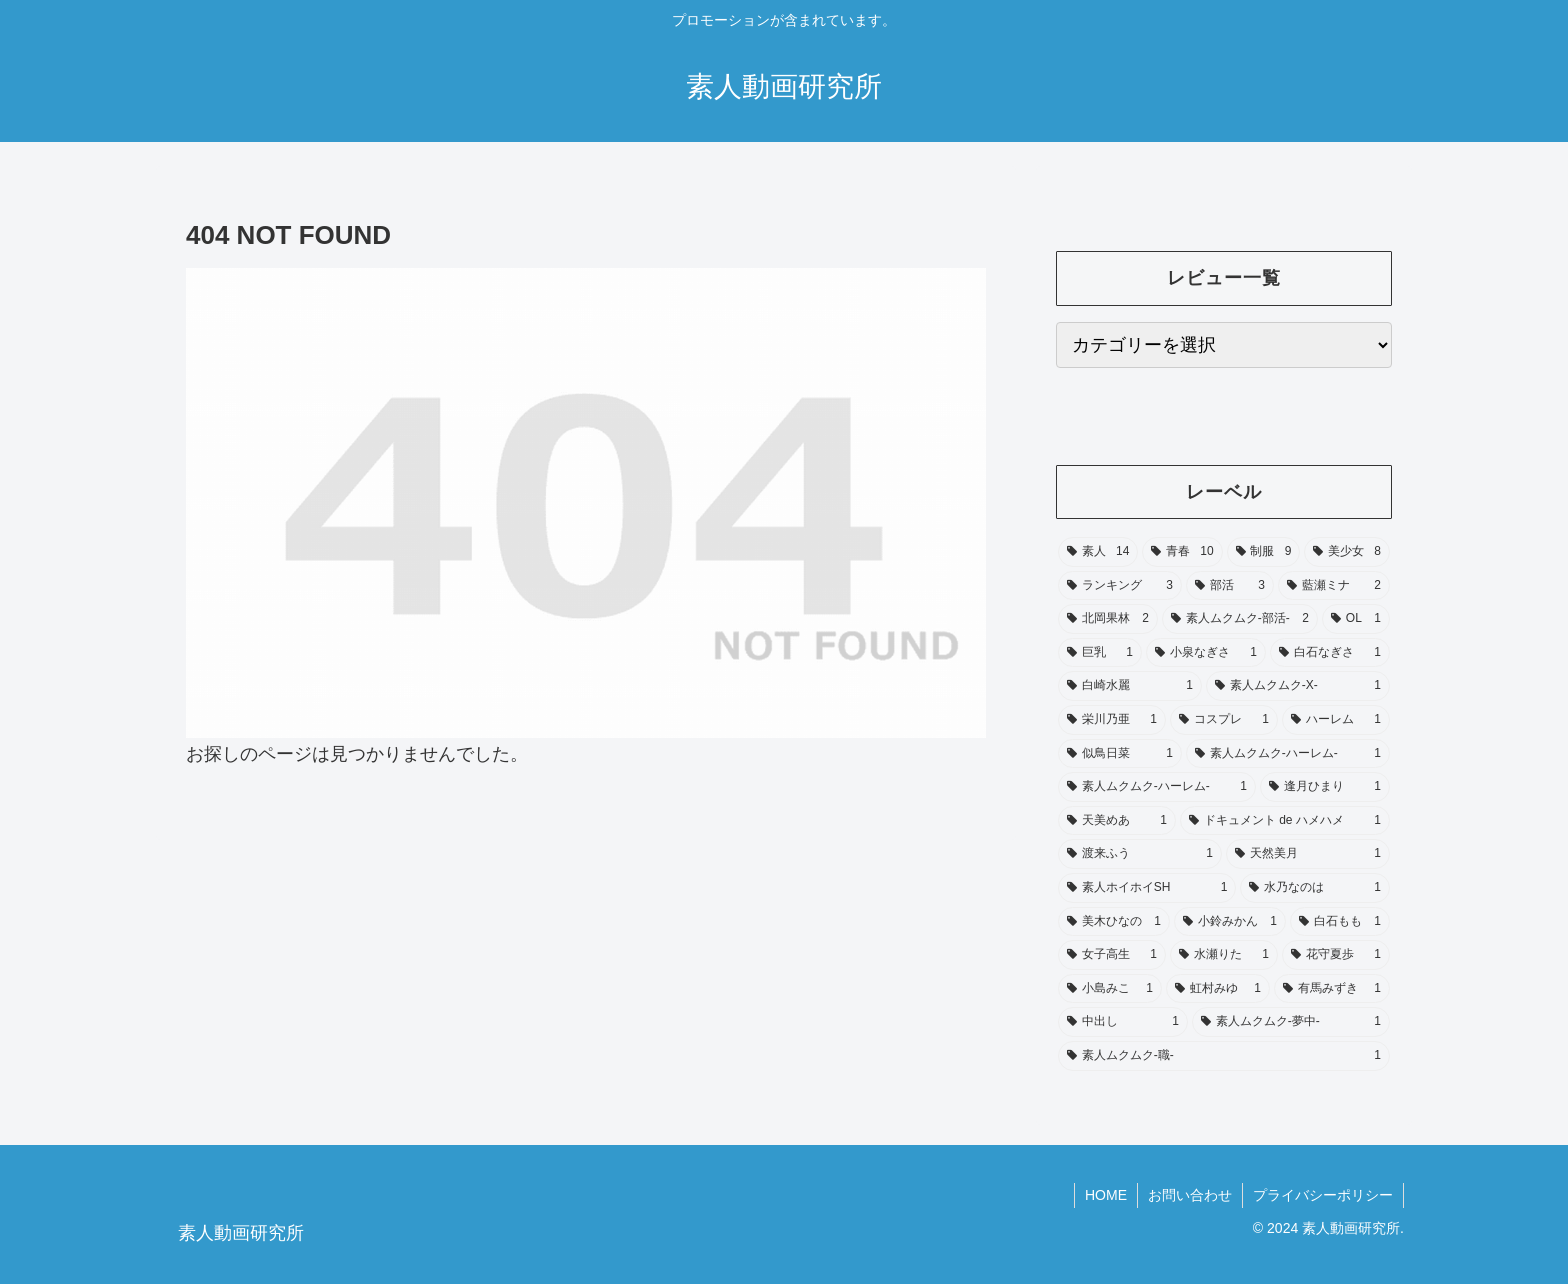 The height and width of the screenshot is (1284, 1568). I want to click on [小泉なぎさ (1個の項目)], so click(1206, 653).